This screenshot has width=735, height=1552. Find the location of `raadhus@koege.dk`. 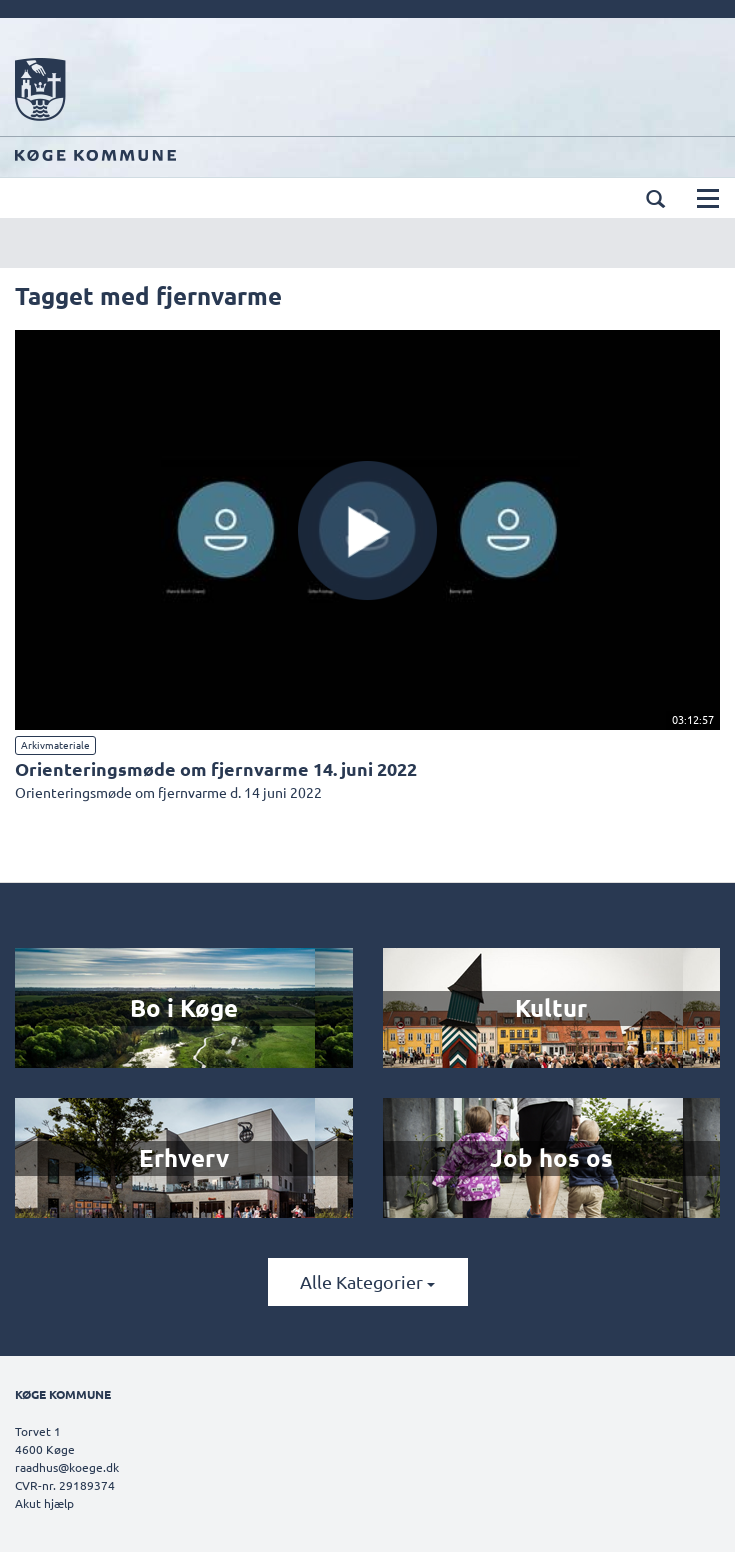

raadhus@koege.dk is located at coordinates (67, 1467).